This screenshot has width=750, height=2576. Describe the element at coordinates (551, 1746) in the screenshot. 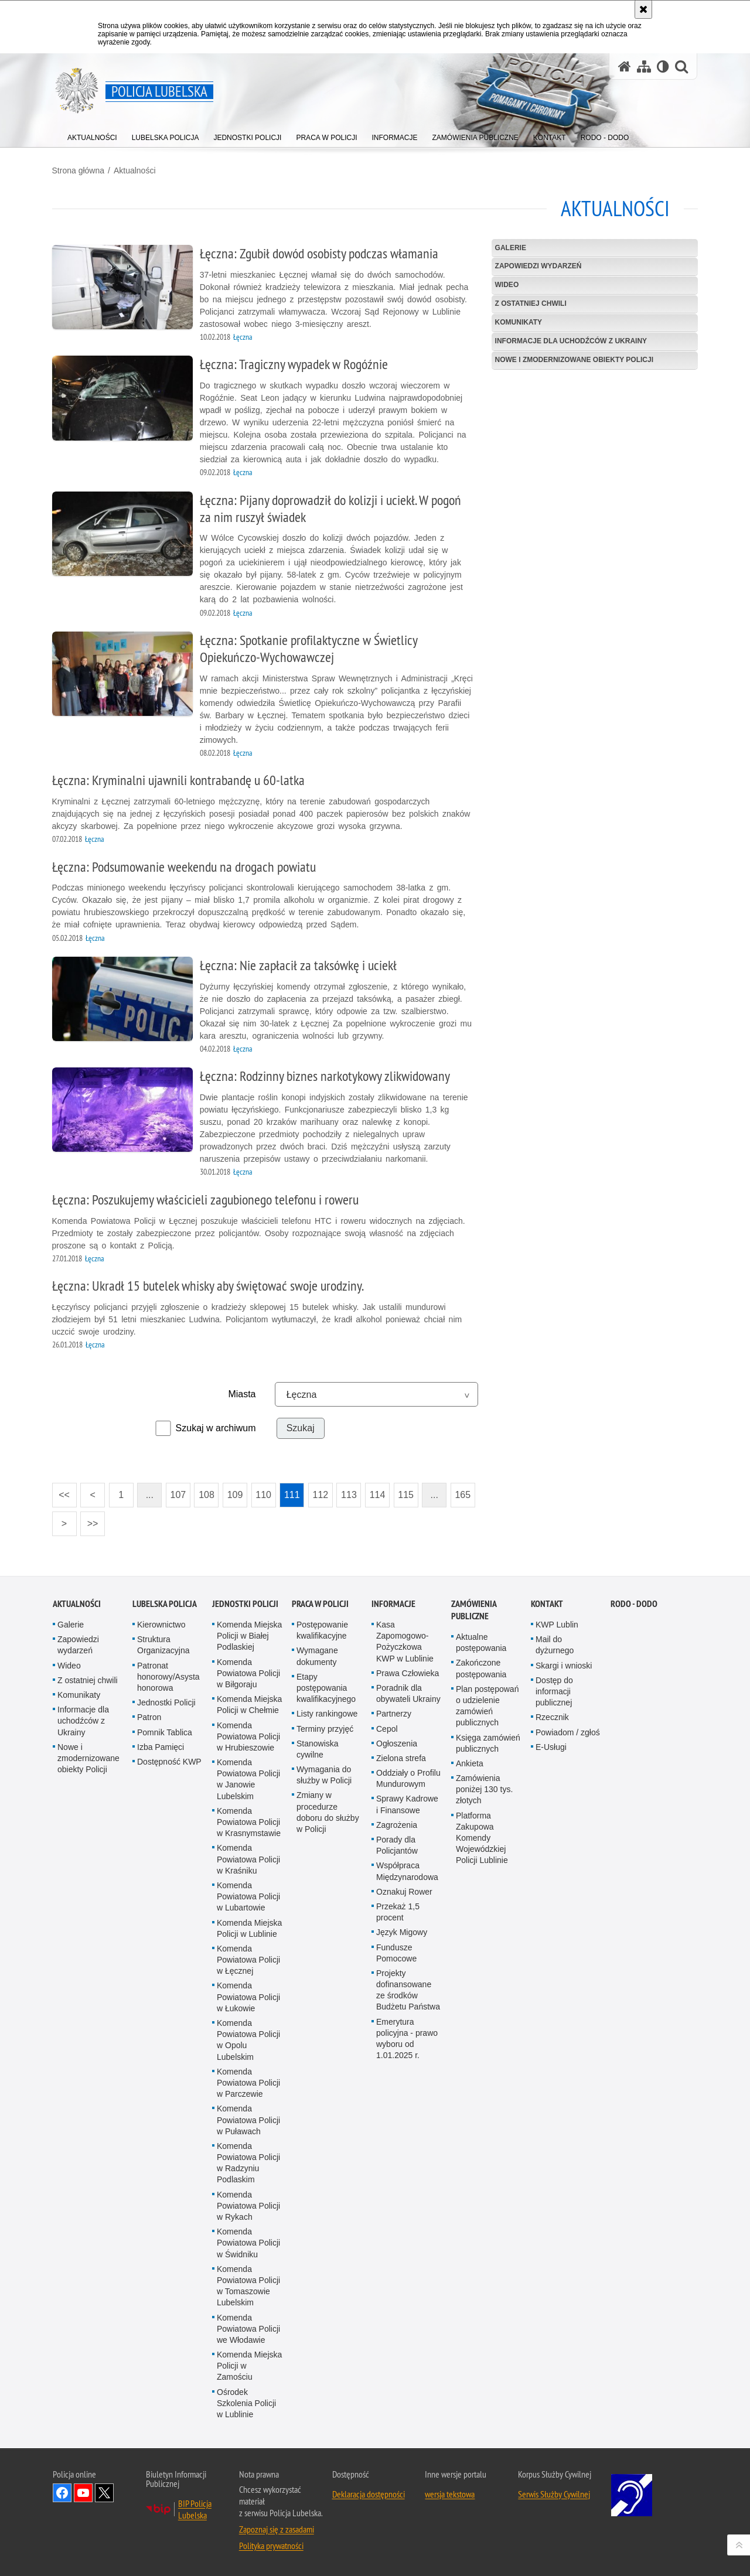

I see `E-Usługi` at that location.